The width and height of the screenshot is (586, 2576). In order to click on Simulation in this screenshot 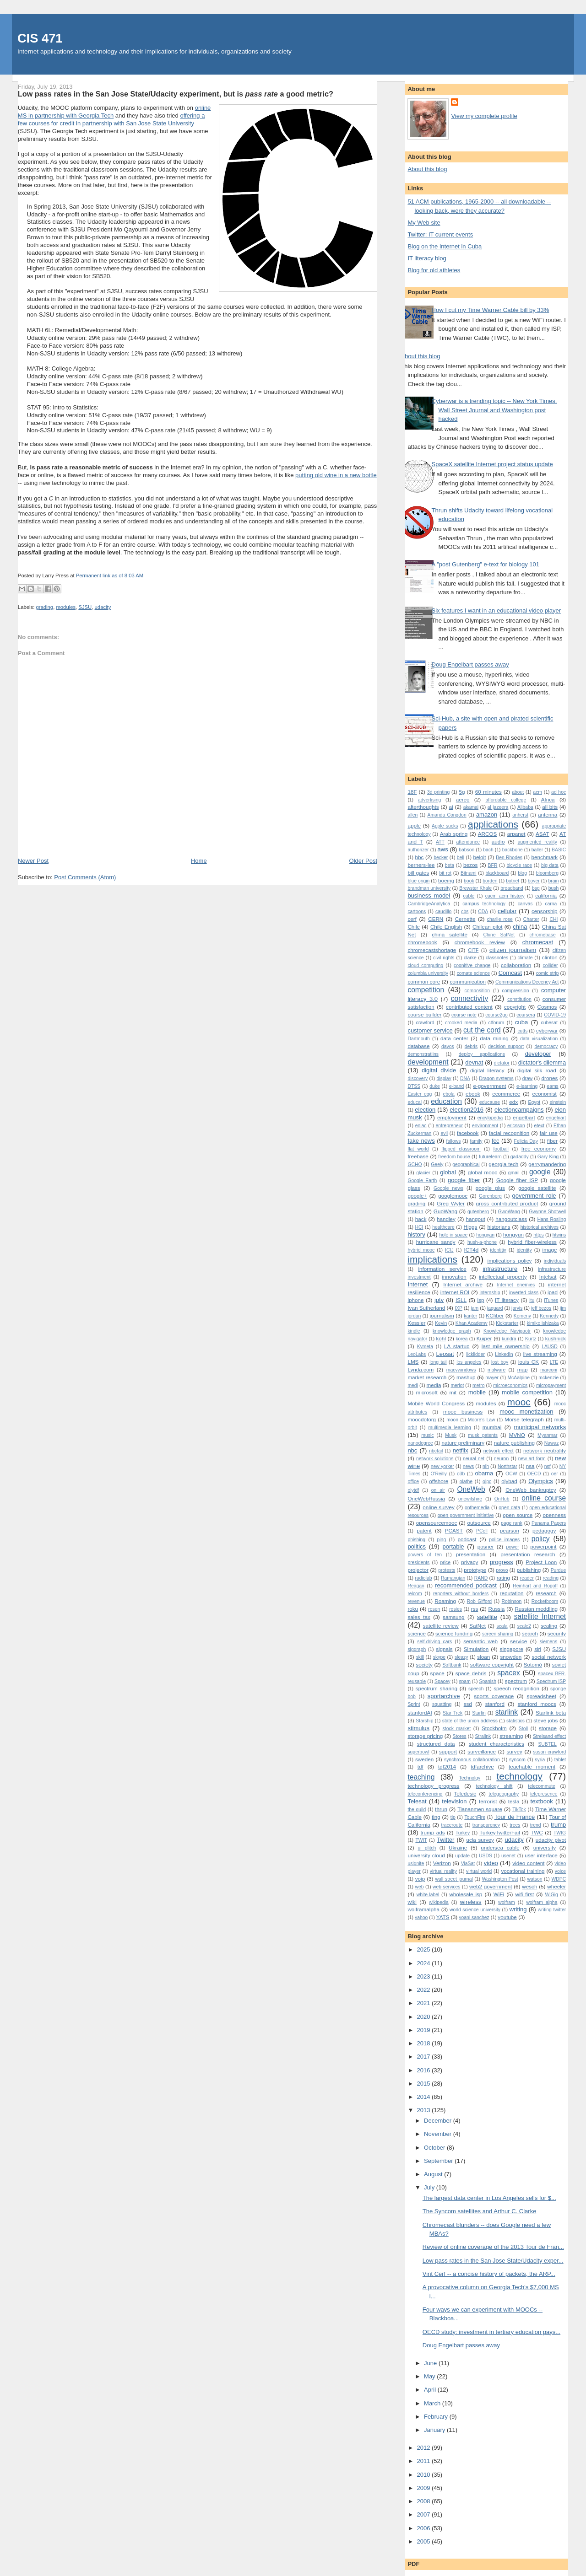, I will do `click(476, 1649)`.